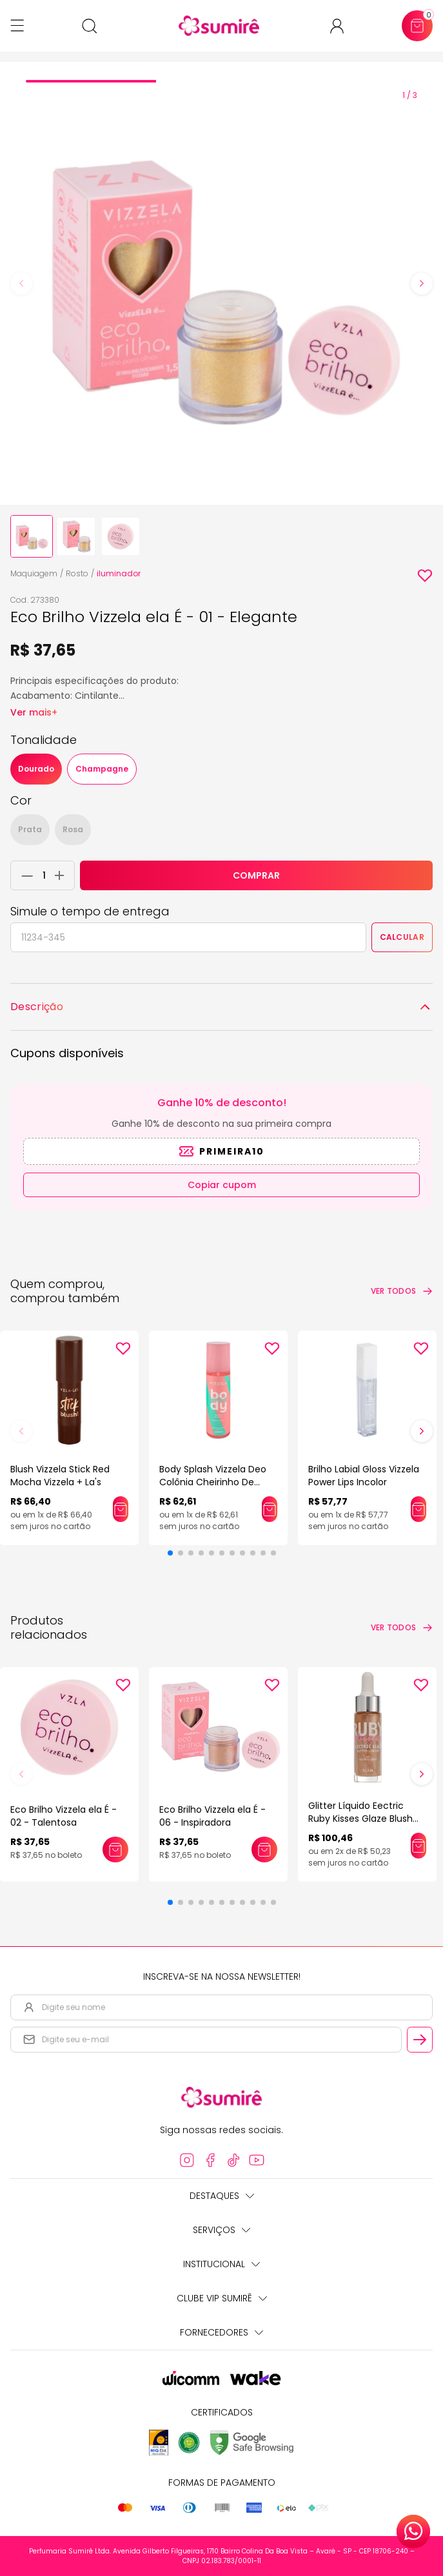 The height and width of the screenshot is (2576, 443). What do you see at coordinates (30, 829) in the screenshot?
I see `Prata` at bounding box center [30, 829].